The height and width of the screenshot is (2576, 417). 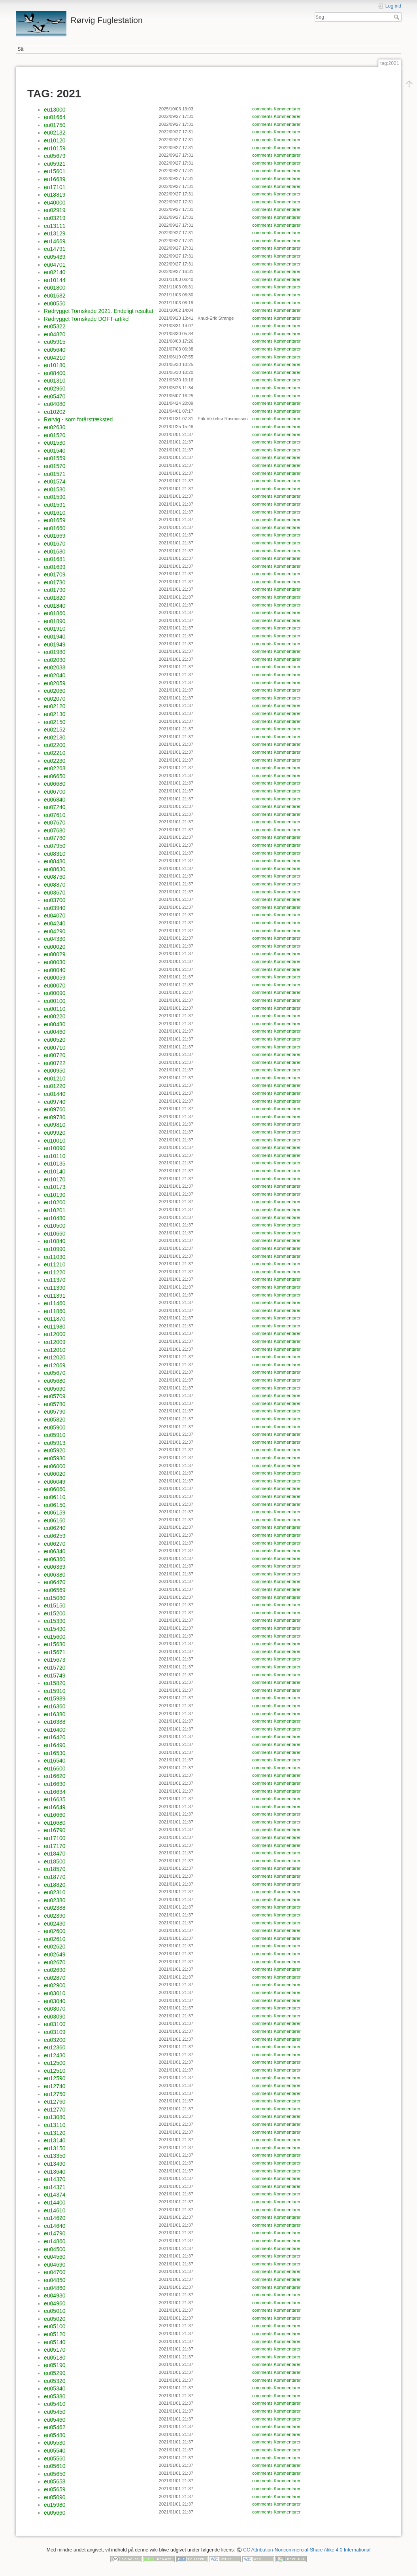 What do you see at coordinates (55, 1574) in the screenshot?
I see `eu06380` at bounding box center [55, 1574].